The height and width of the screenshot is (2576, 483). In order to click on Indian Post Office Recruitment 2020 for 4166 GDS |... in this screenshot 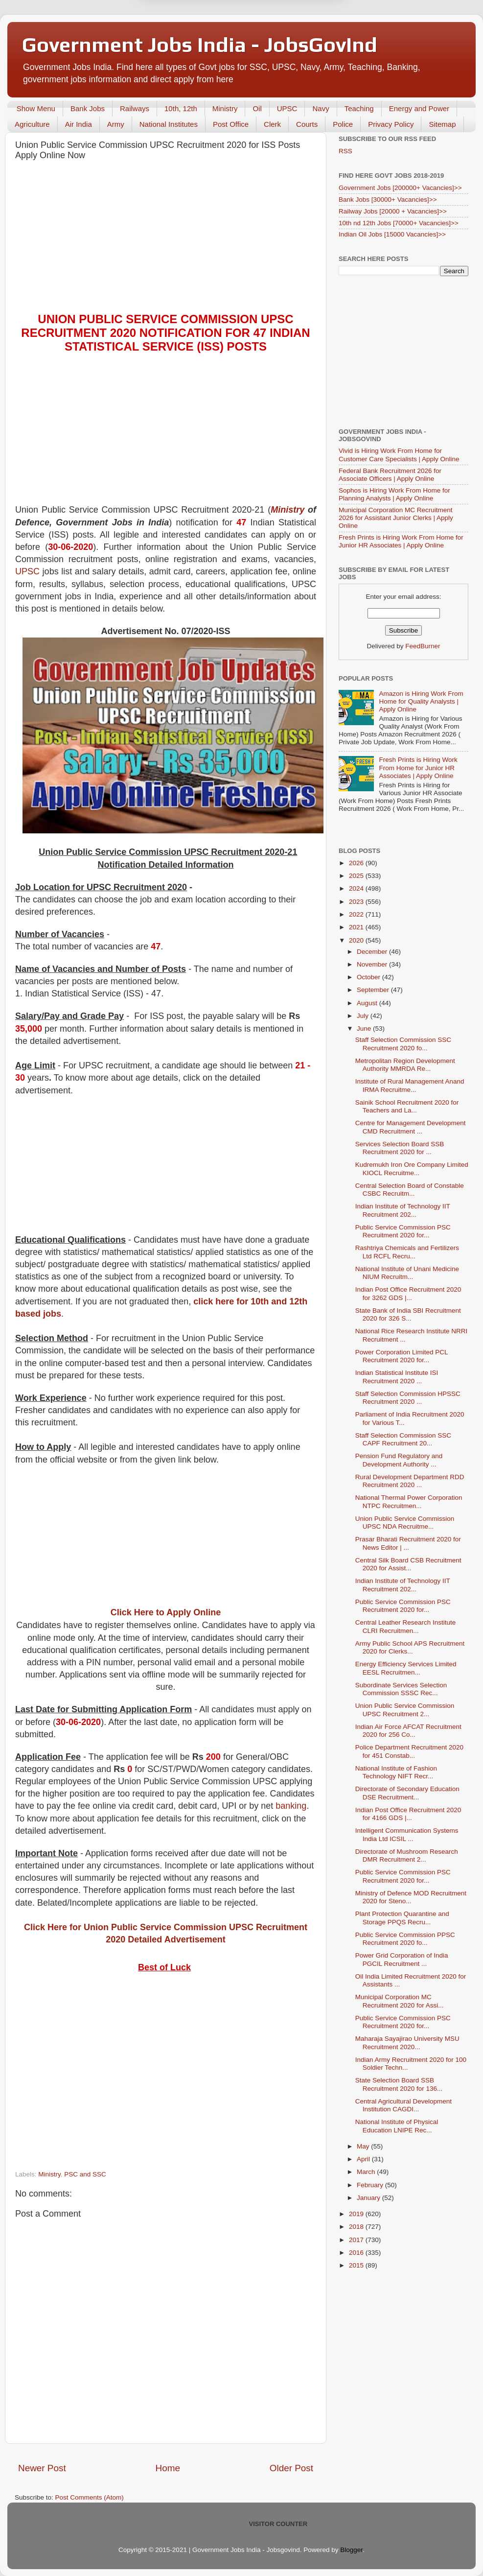, I will do `click(408, 1813)`.